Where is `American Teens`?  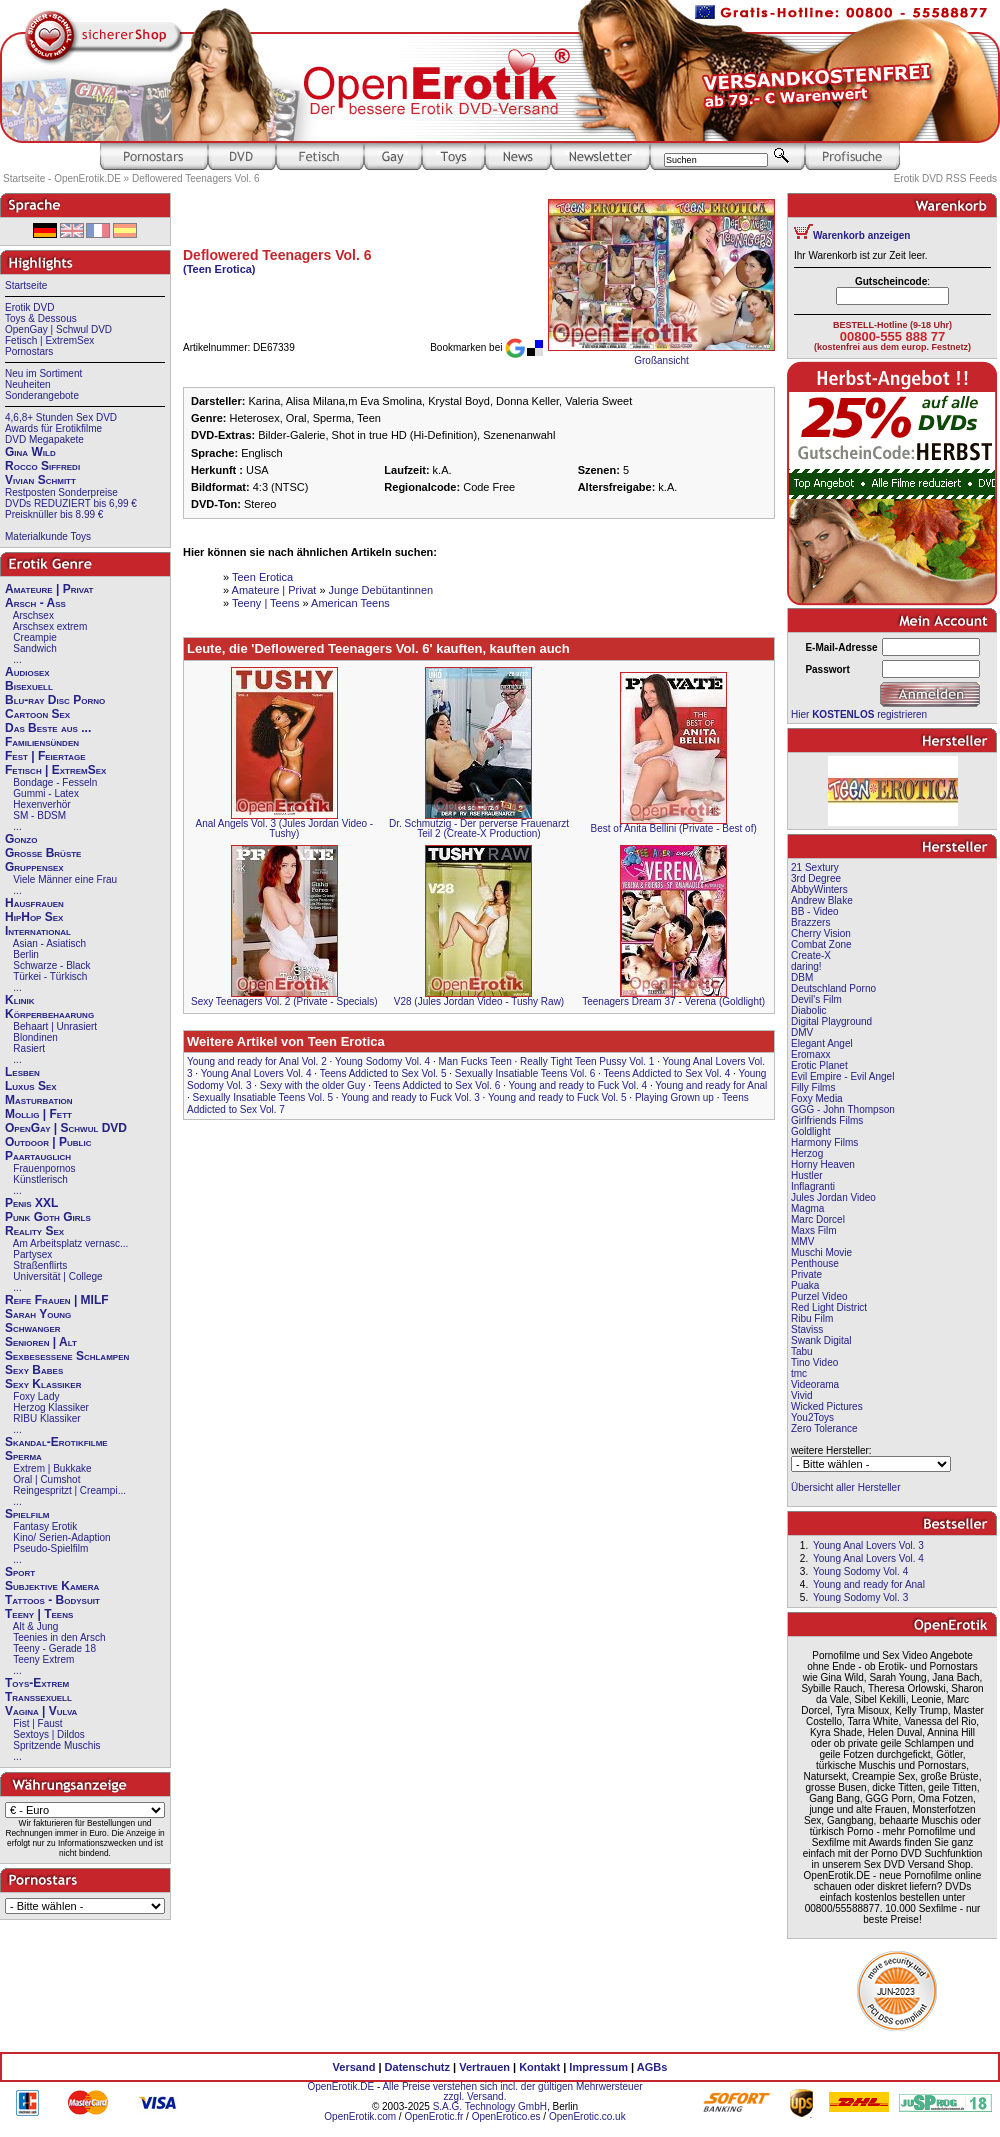
American Teens is located at coordinates (350, 603).